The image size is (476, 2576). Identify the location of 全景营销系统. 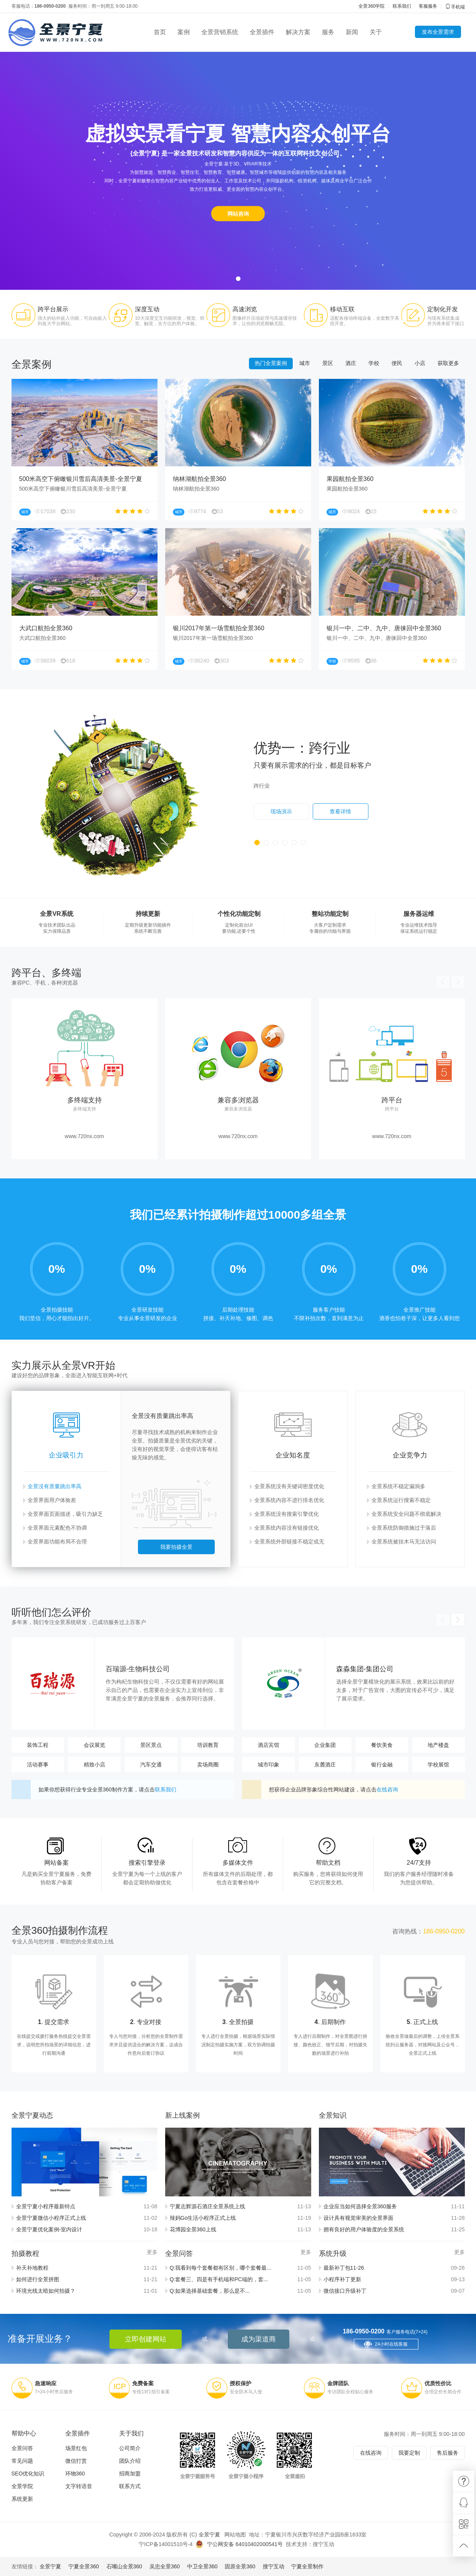
(219, 32).